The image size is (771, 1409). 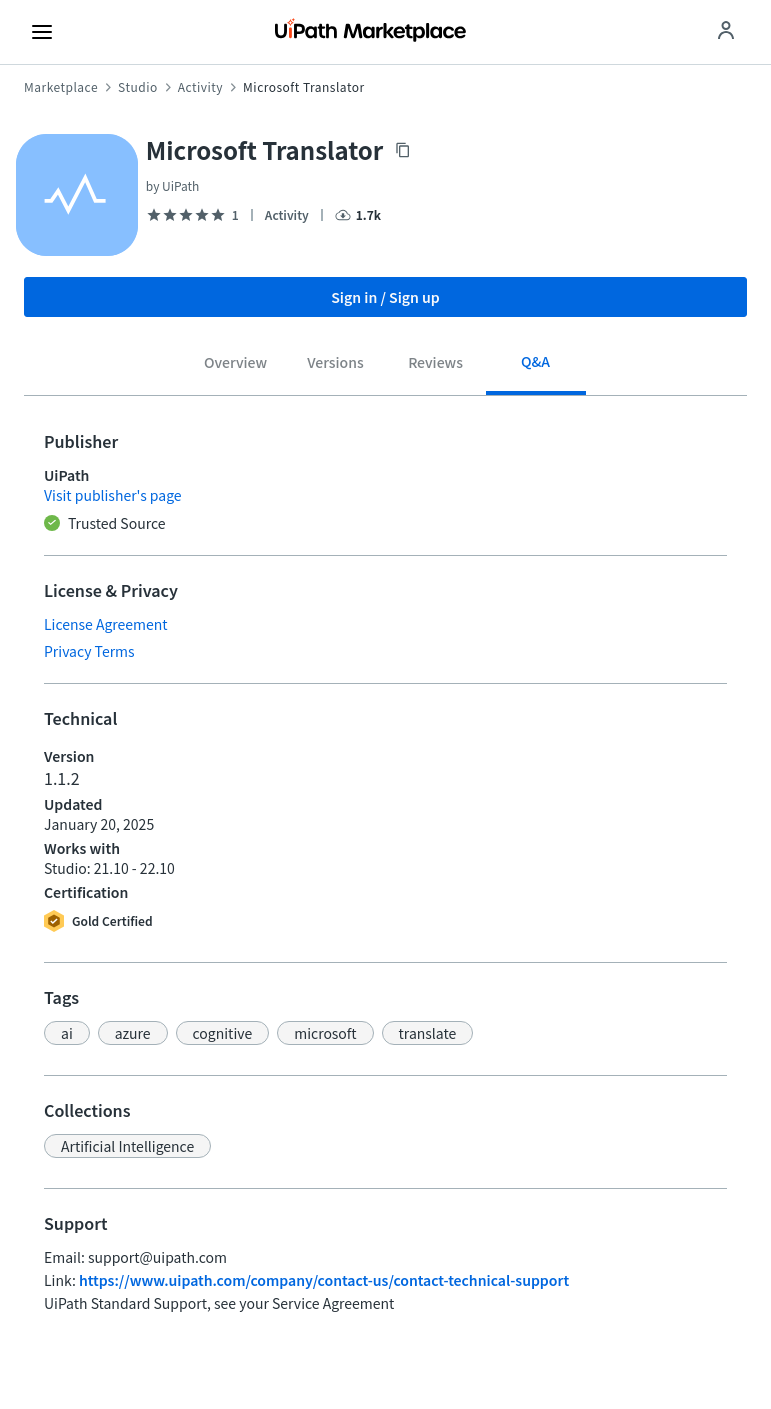 I want to click on Activity, so click(x=200, y=87).